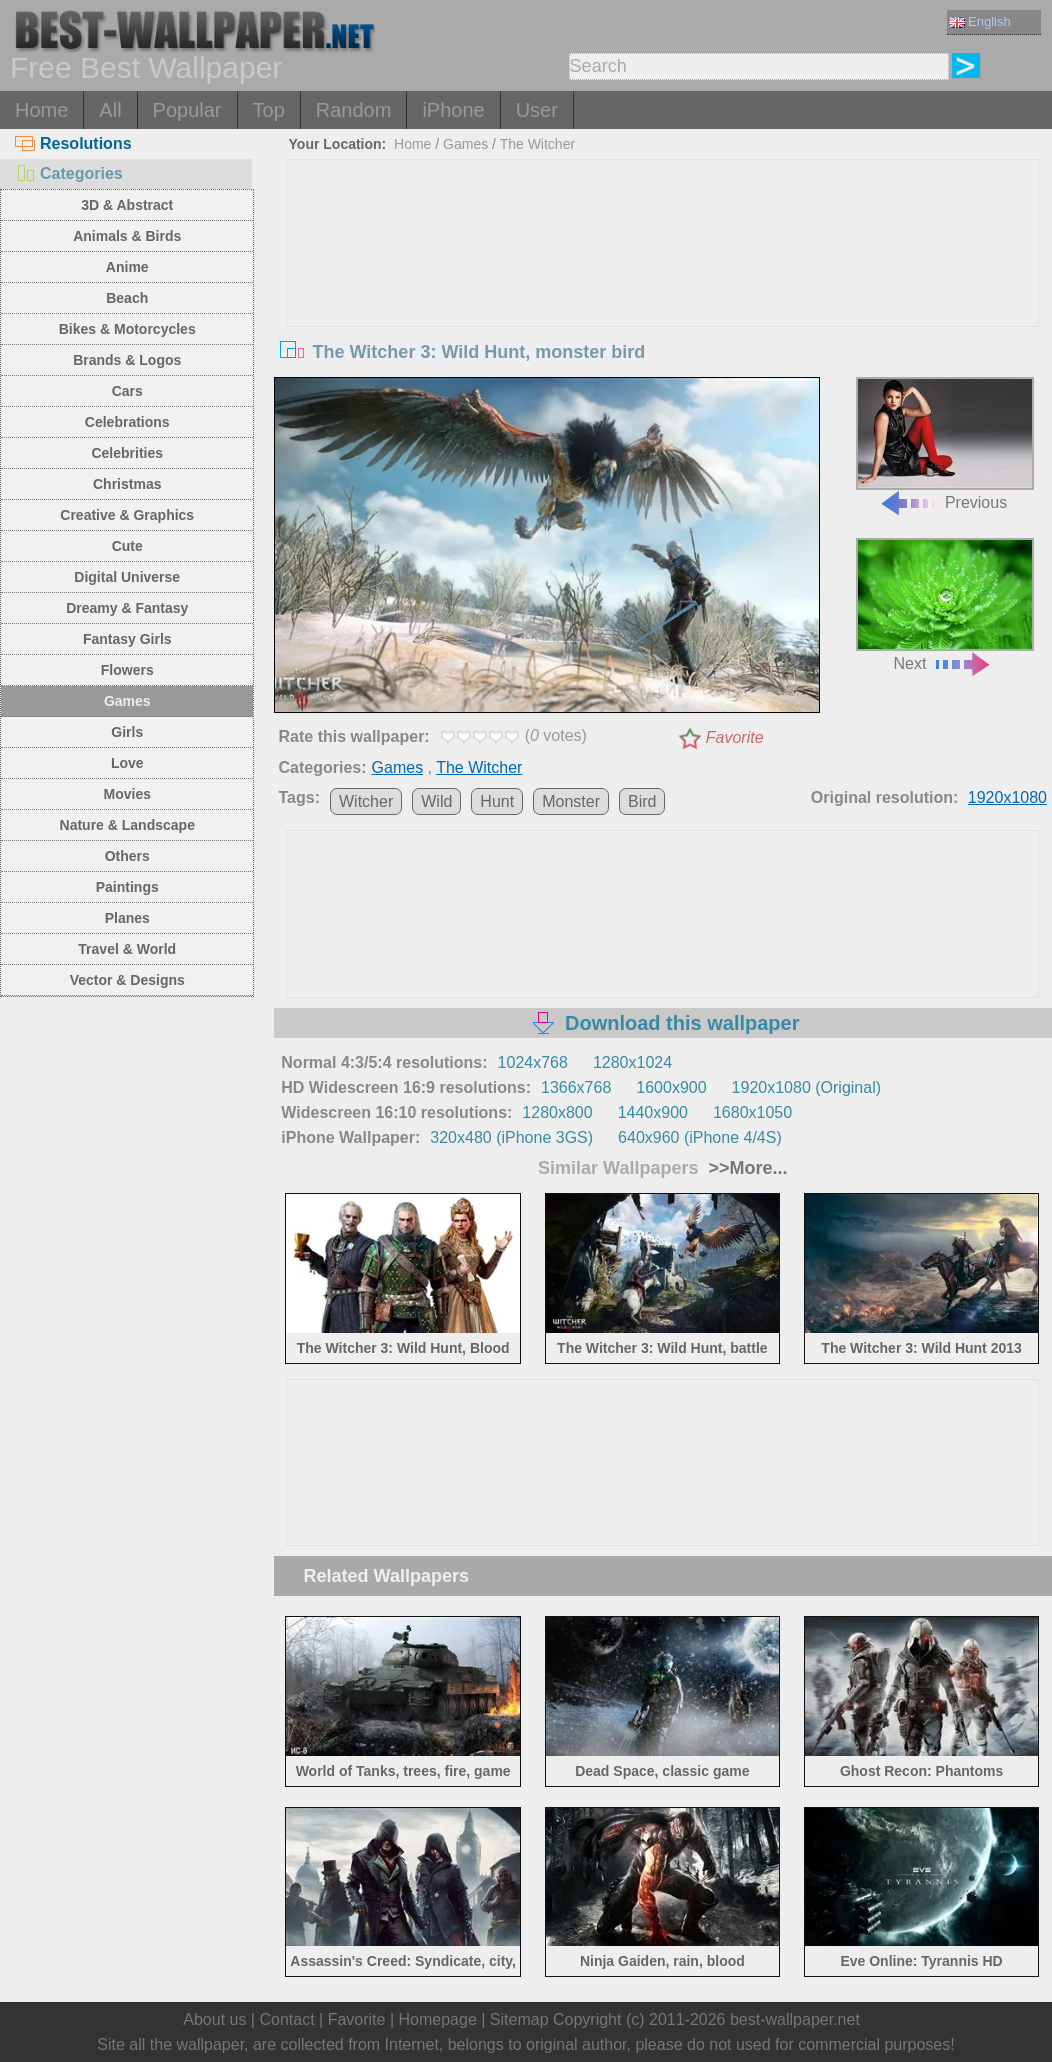  What do you see at coordinates (980, 21) in the screenshot?
I see `English` at bounding box center [980, 21].